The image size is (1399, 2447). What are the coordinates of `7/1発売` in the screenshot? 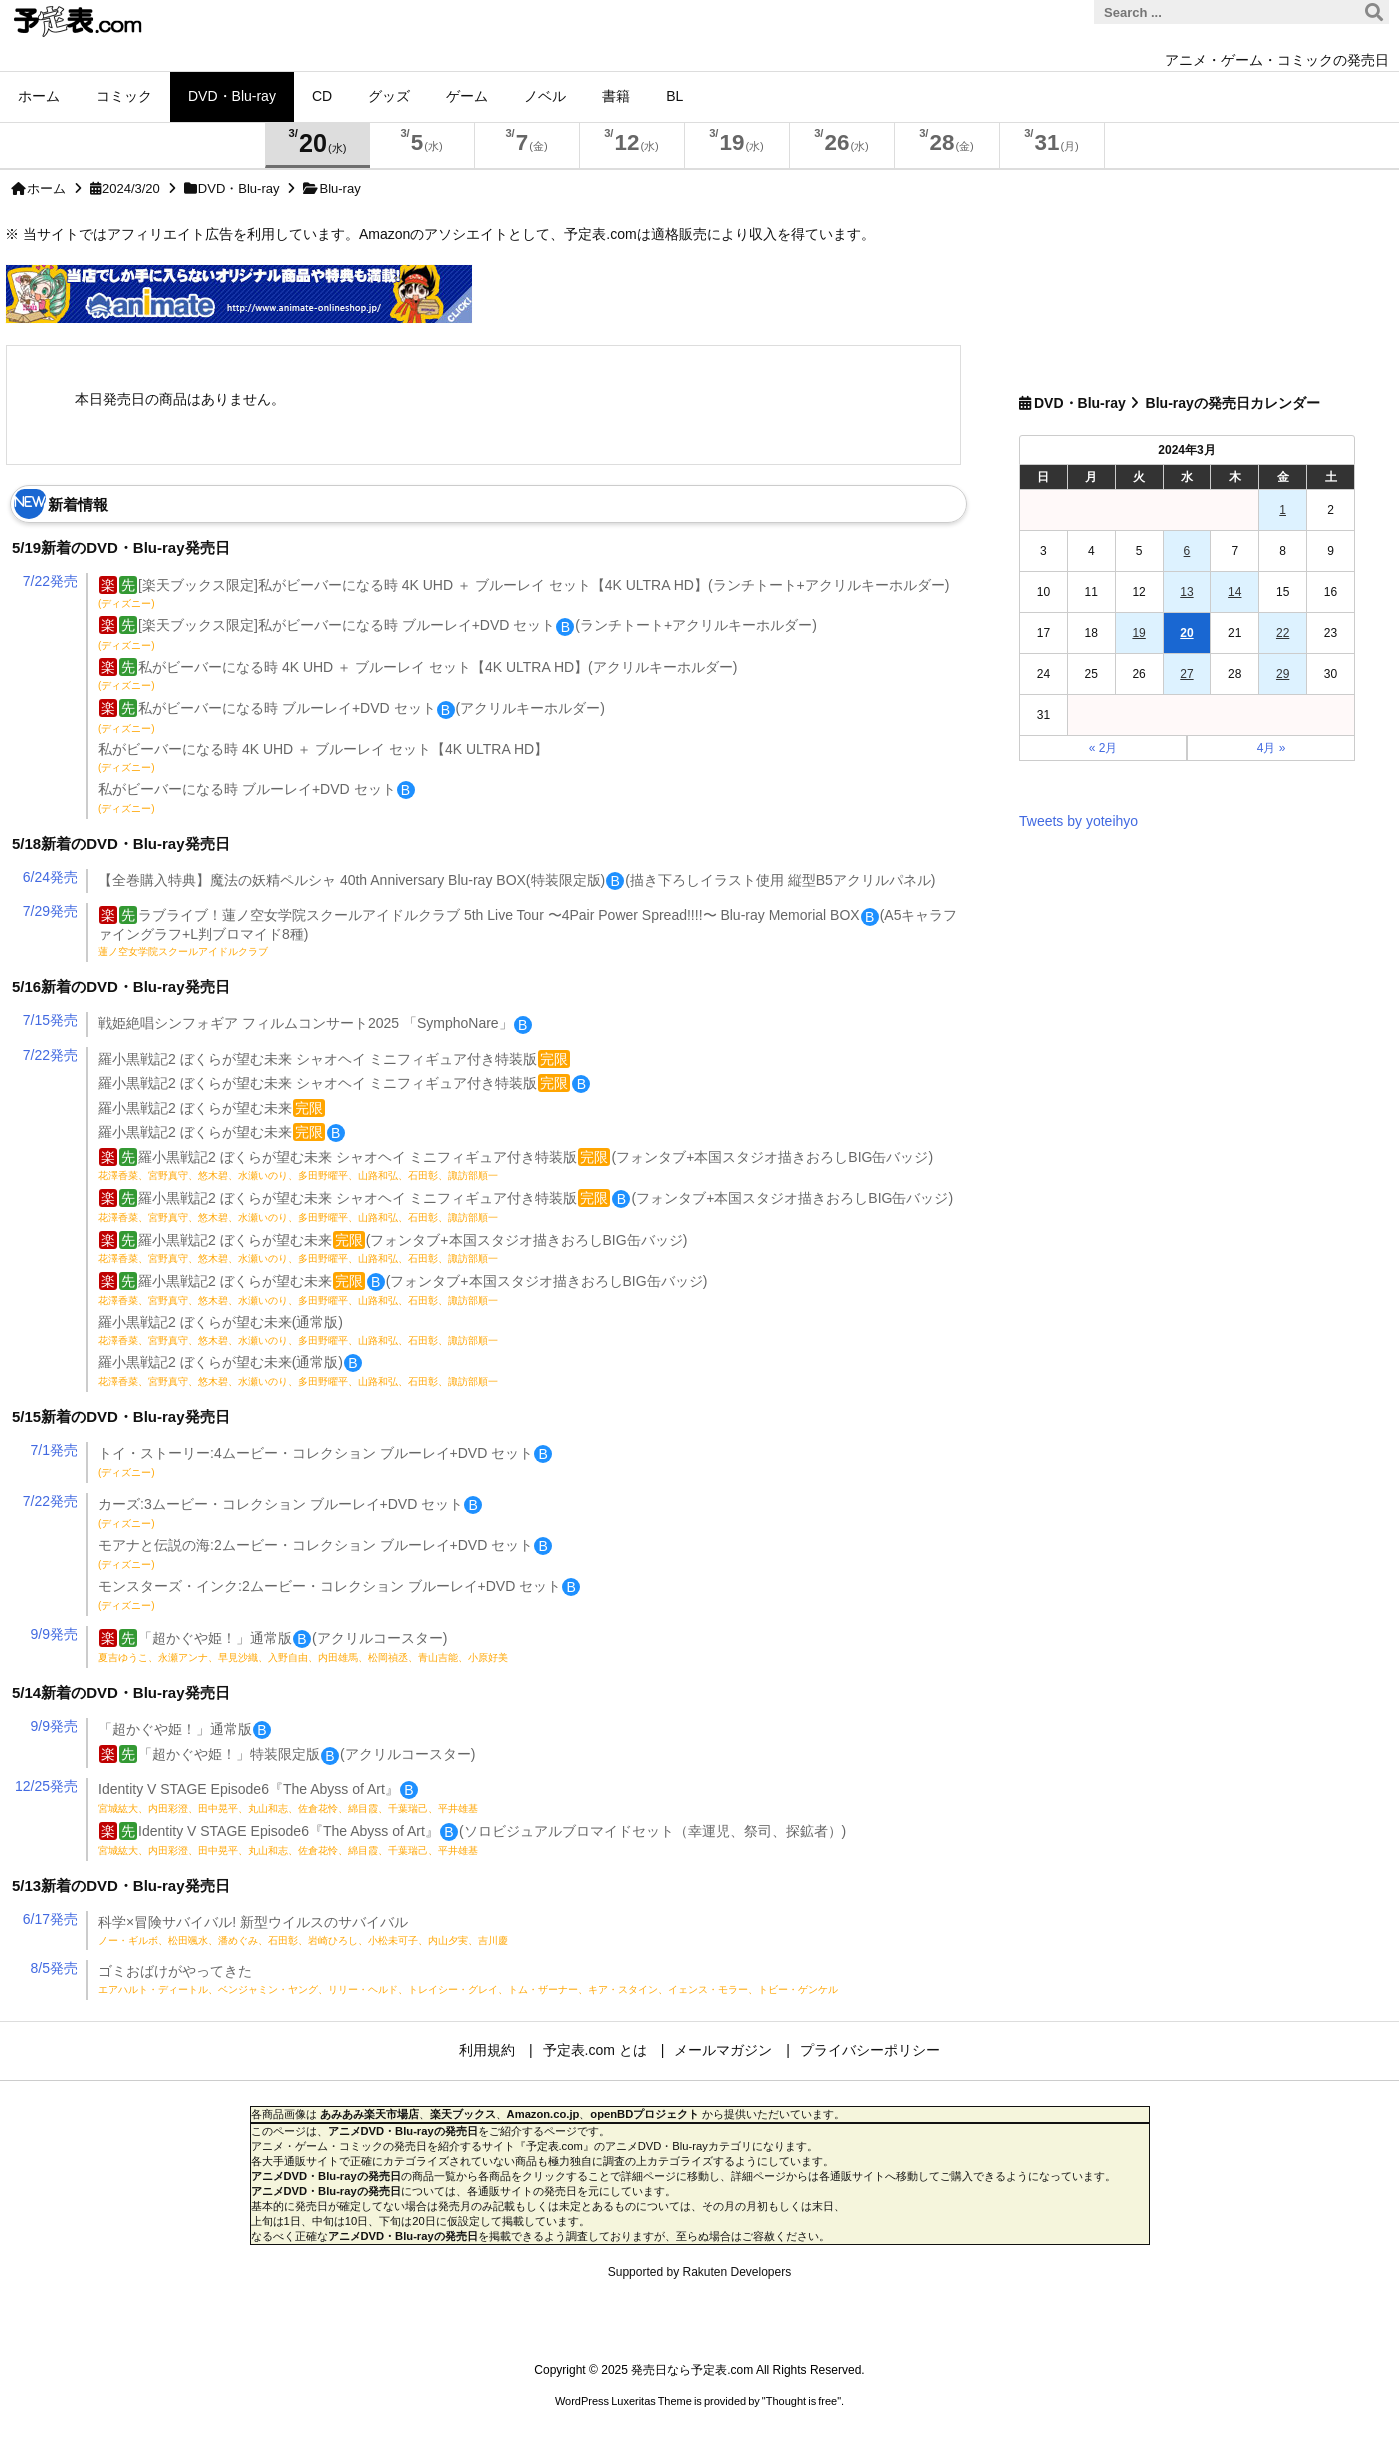 It's located at (54, 1450).